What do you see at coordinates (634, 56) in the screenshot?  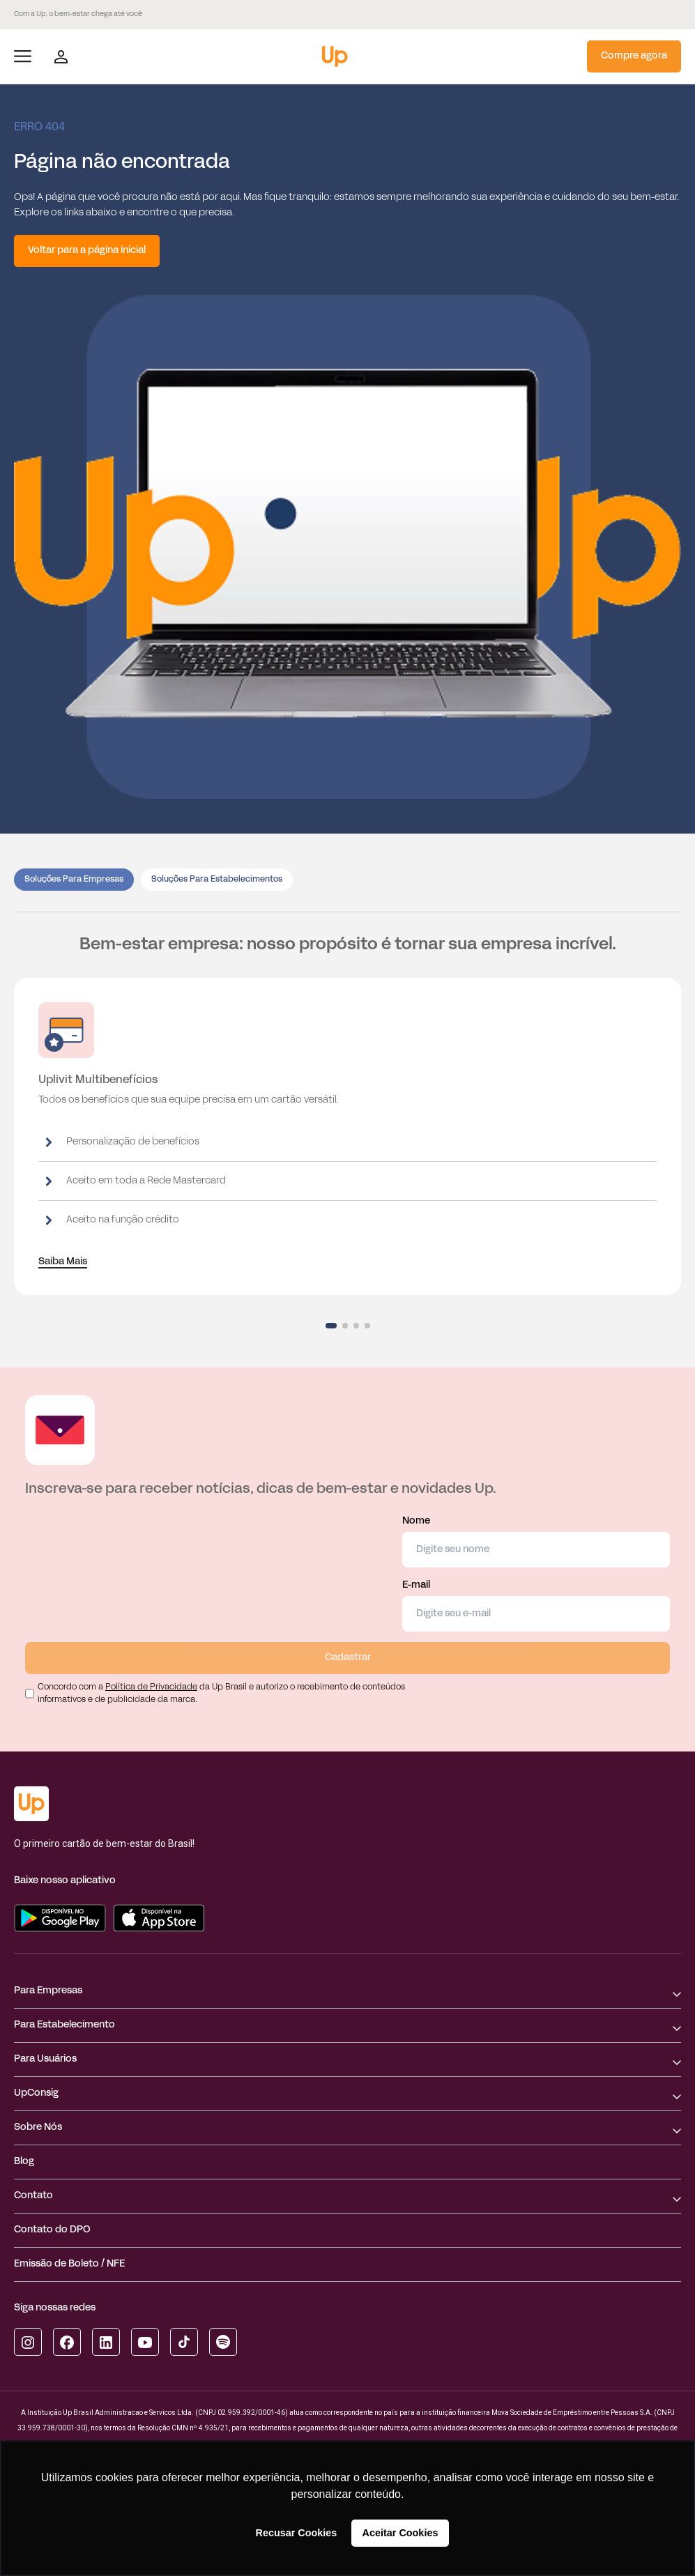 I see `Compre agora` at bounding box center [634, 56].